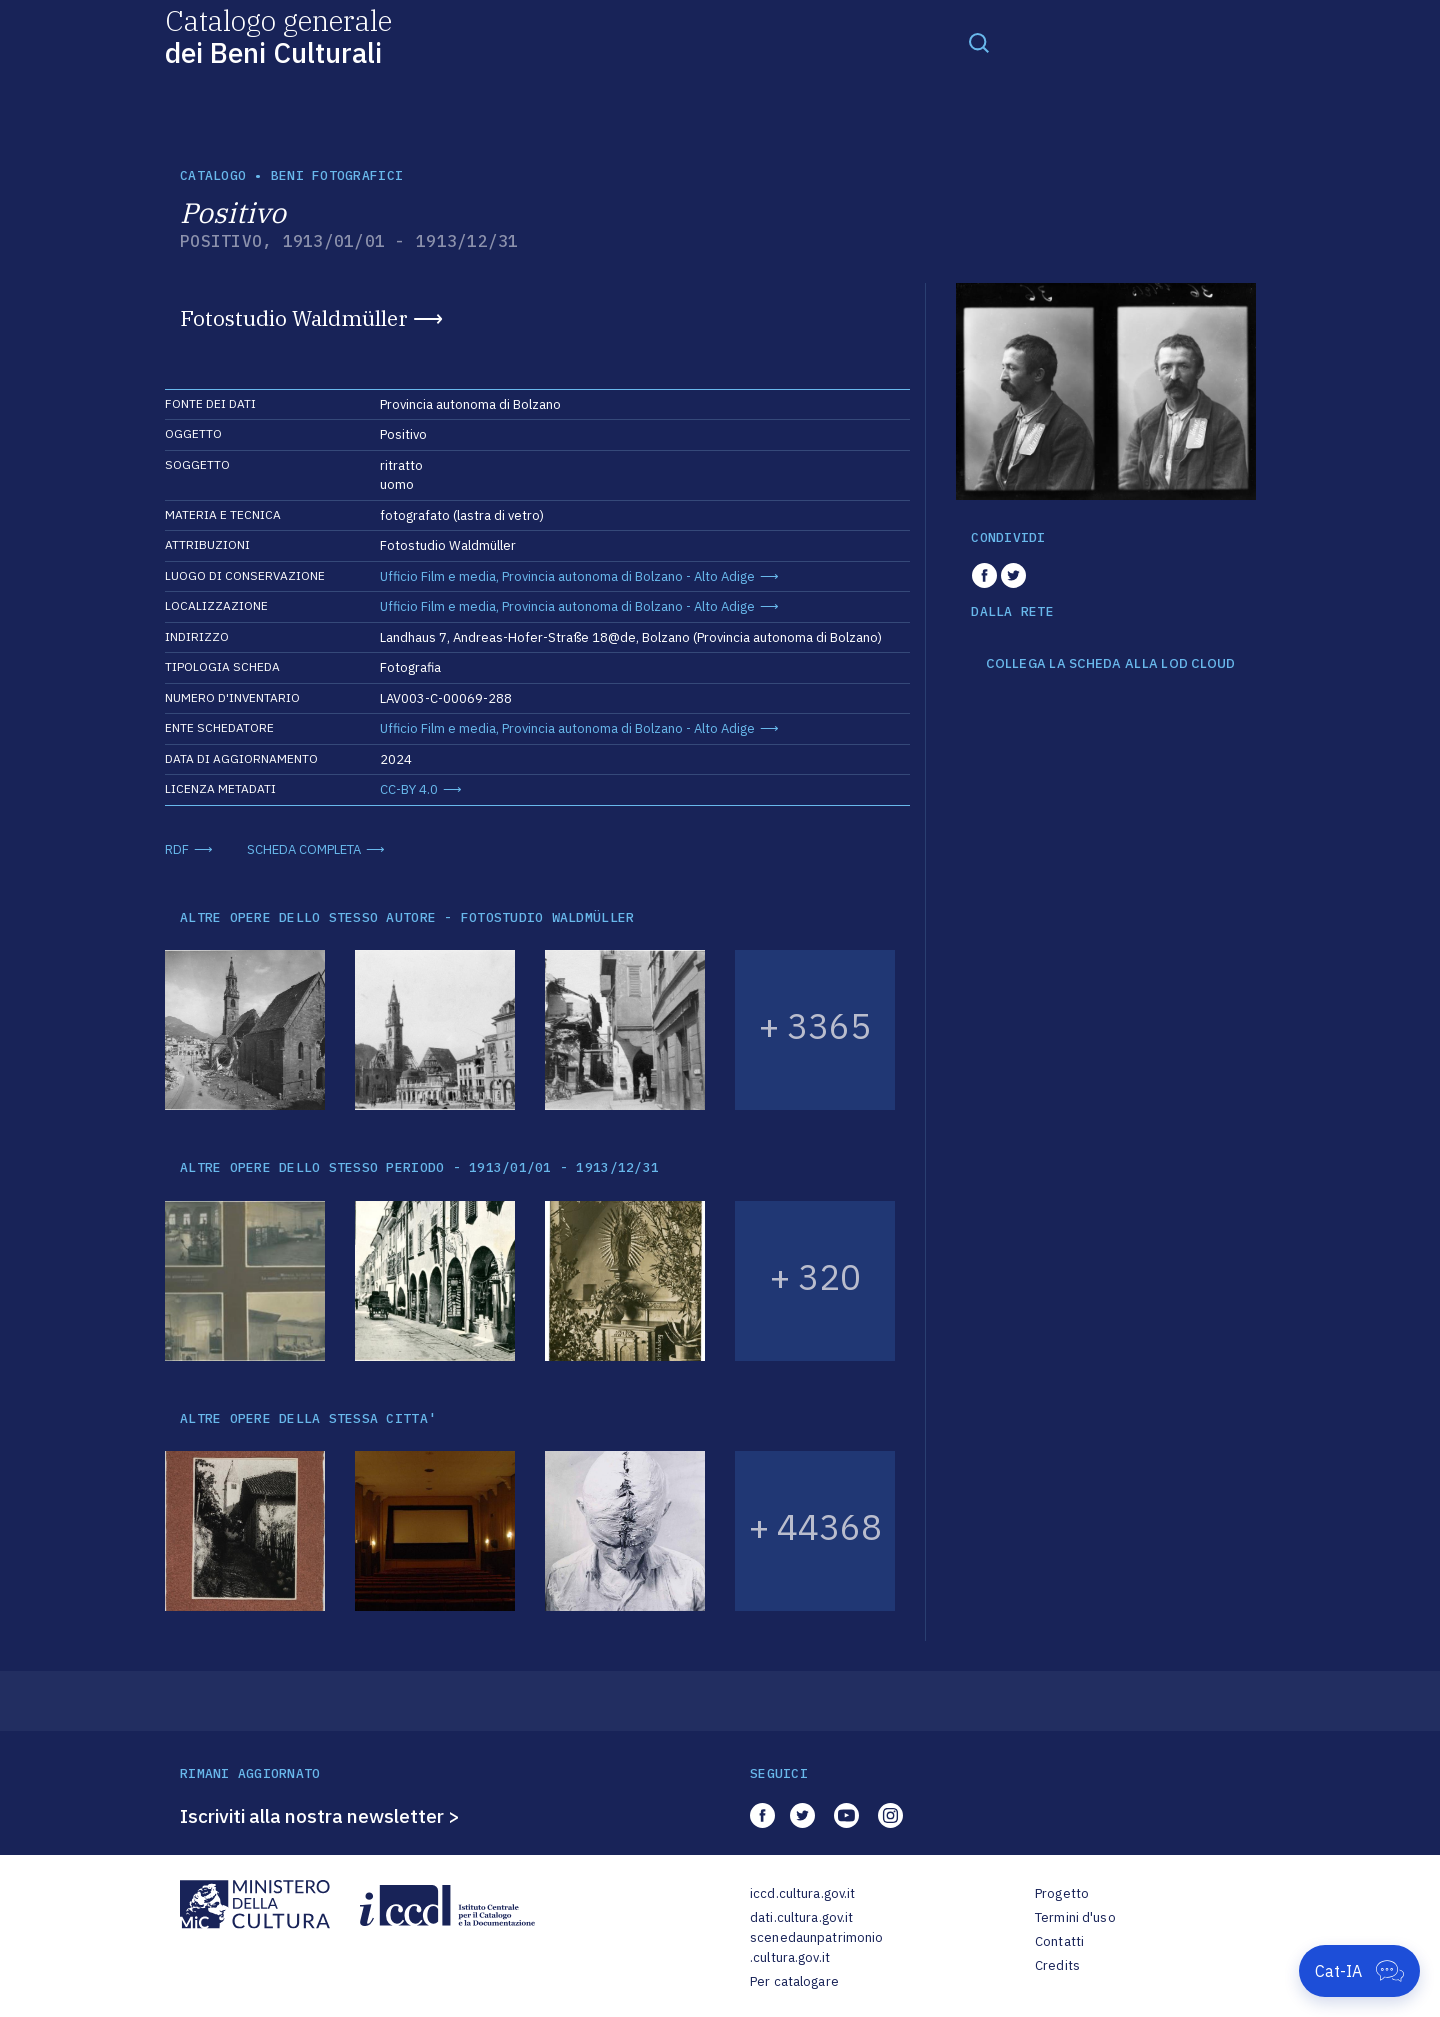 The image size is (1440, 2017). I want to click on SCHEDA COMPLETA, so click(304, 849).